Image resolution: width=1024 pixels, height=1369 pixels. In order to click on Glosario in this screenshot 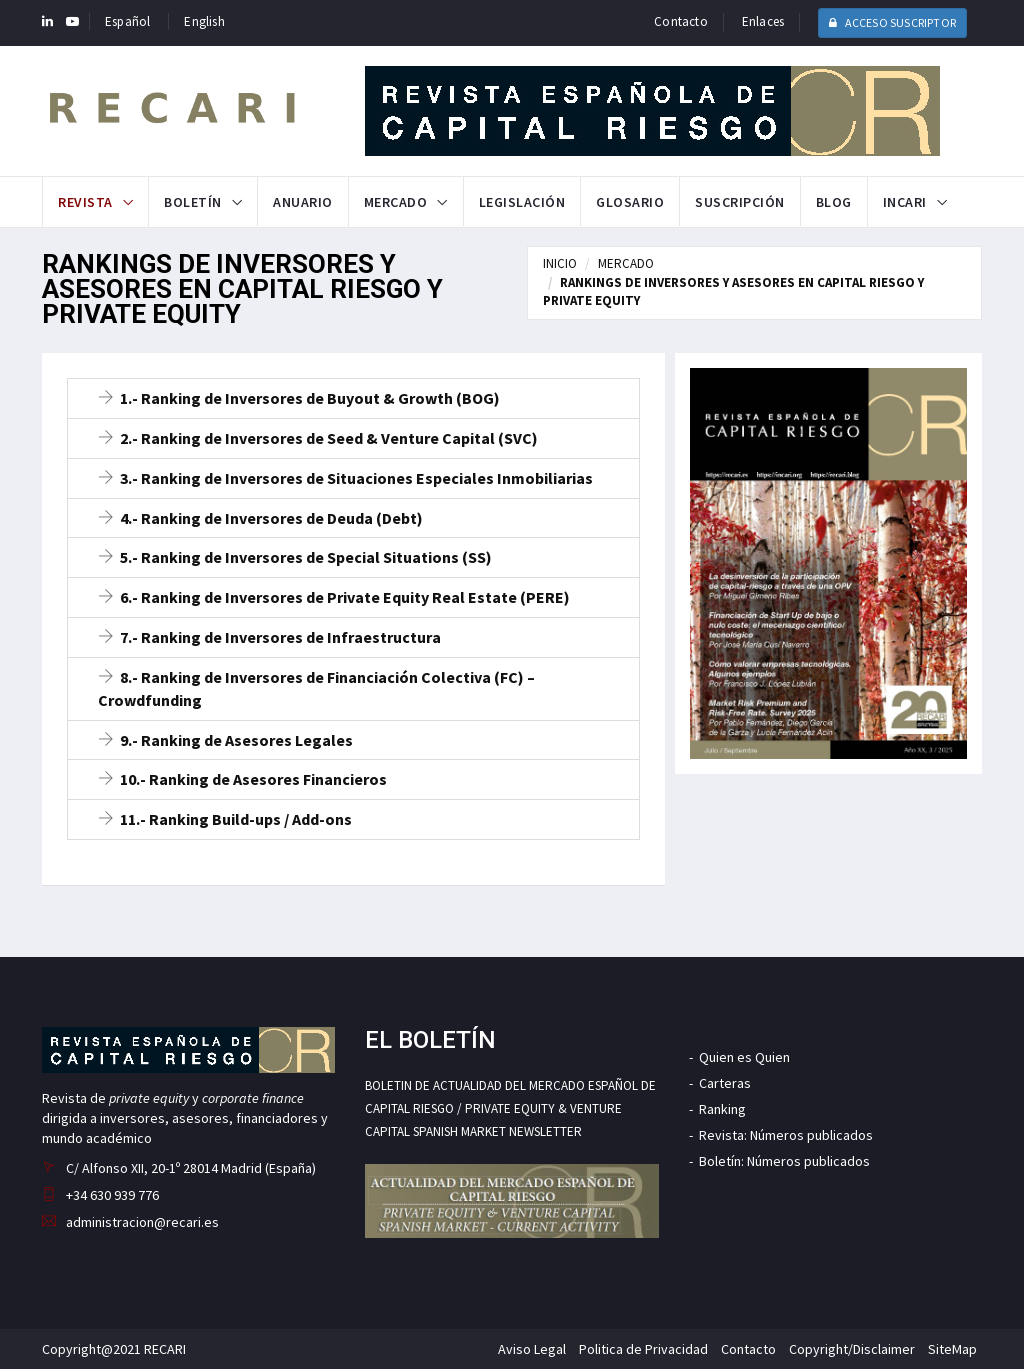, I will do `click(630, 202)`.